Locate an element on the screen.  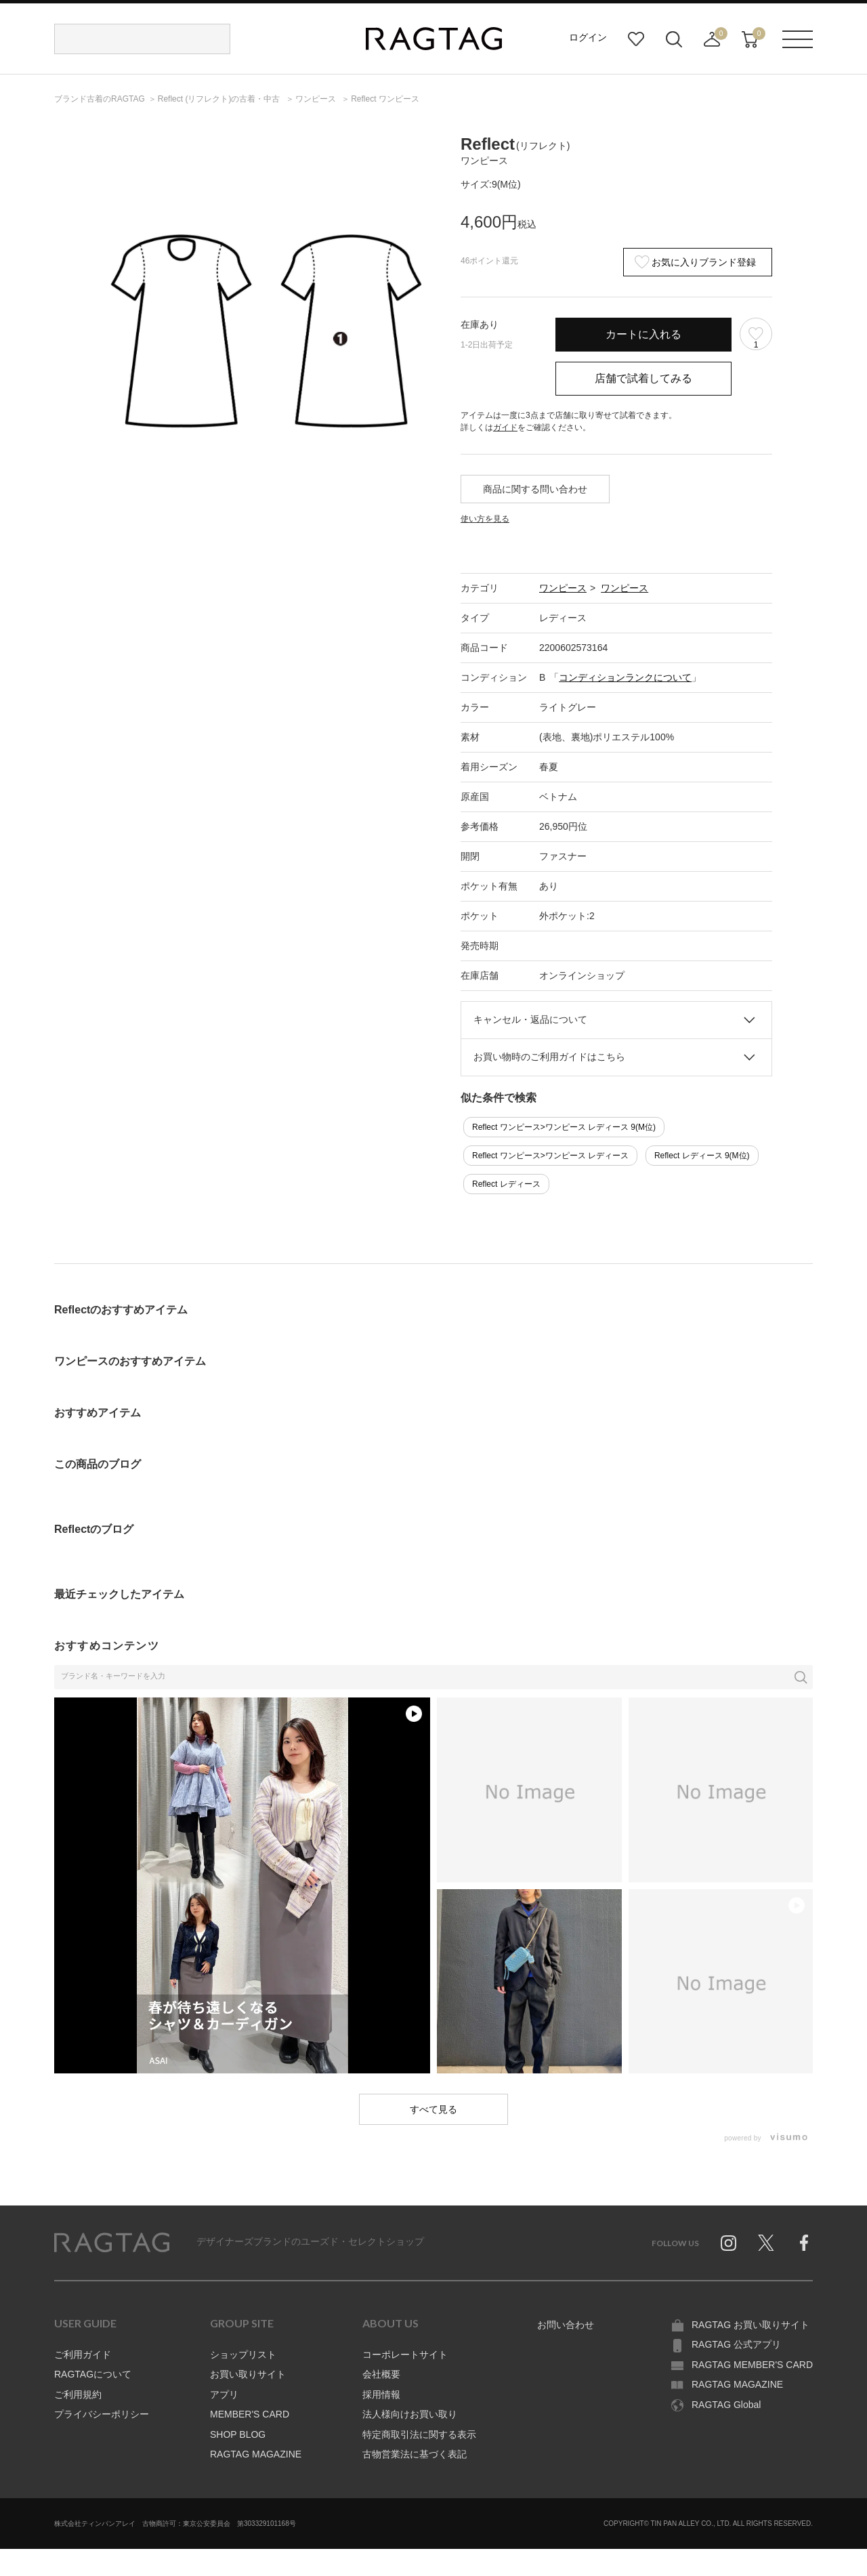
特定商取引法に関する表示 is located at coordinates (419, 2434).